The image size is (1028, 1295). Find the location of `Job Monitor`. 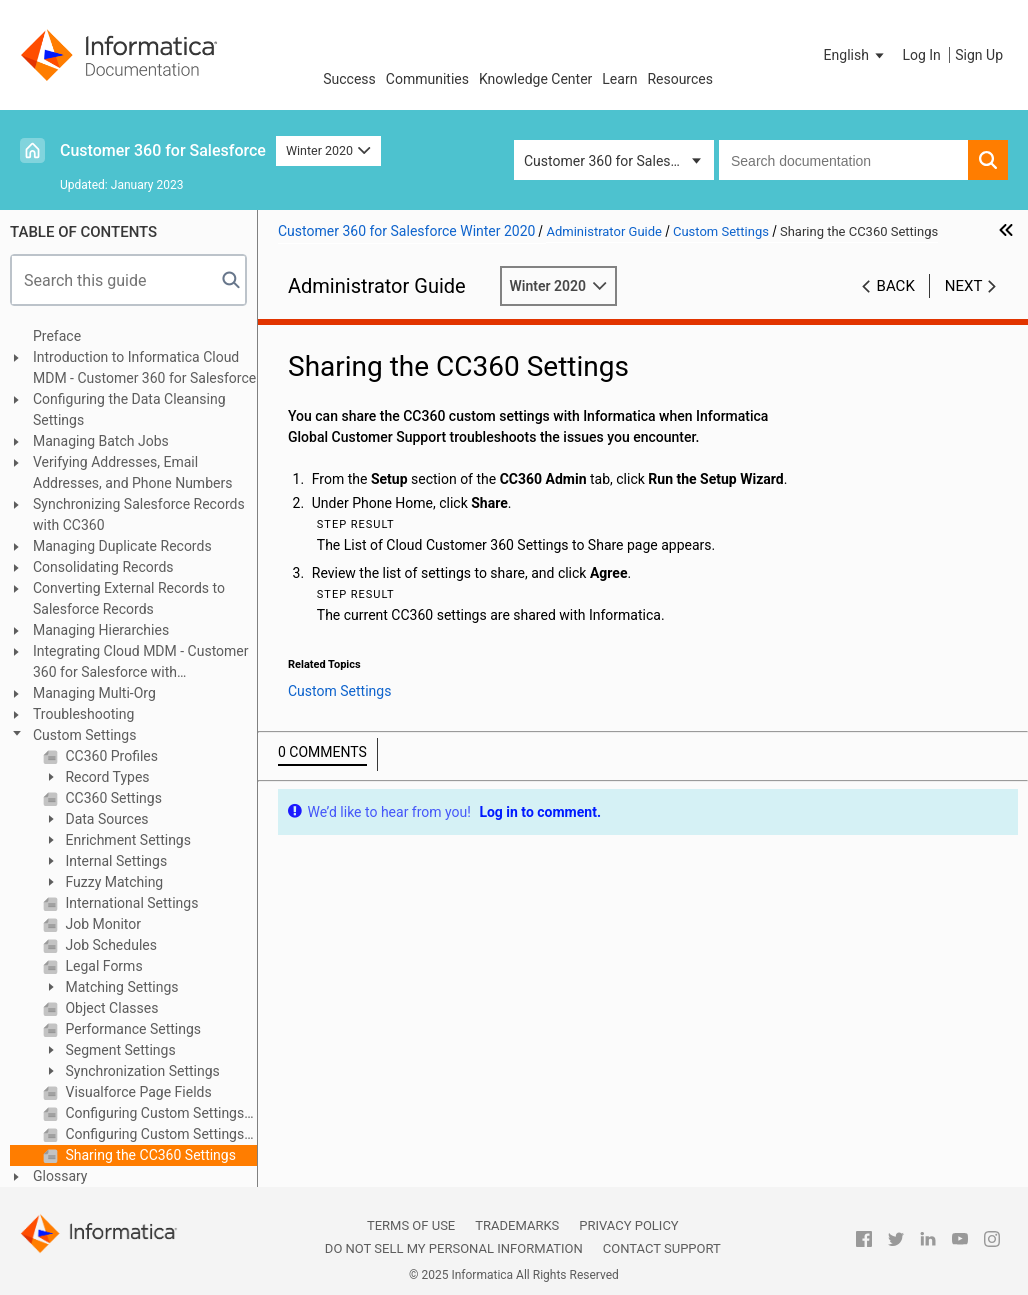

Job Monitor is located at coordinates (101, 924).